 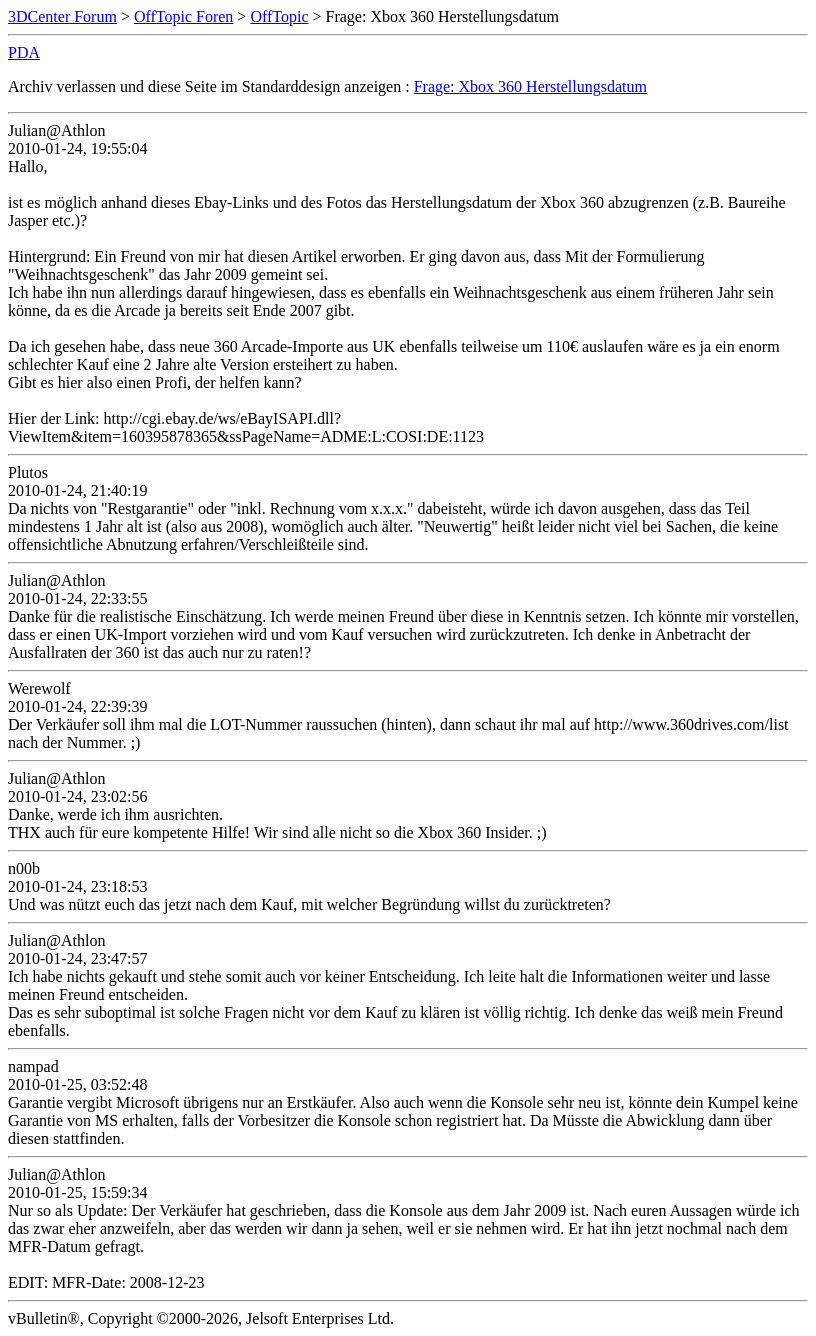 What do you see at coordinates (62, 16) in the screenshot?
I see `3DCenter Forum` at bounding box center [62, 16].